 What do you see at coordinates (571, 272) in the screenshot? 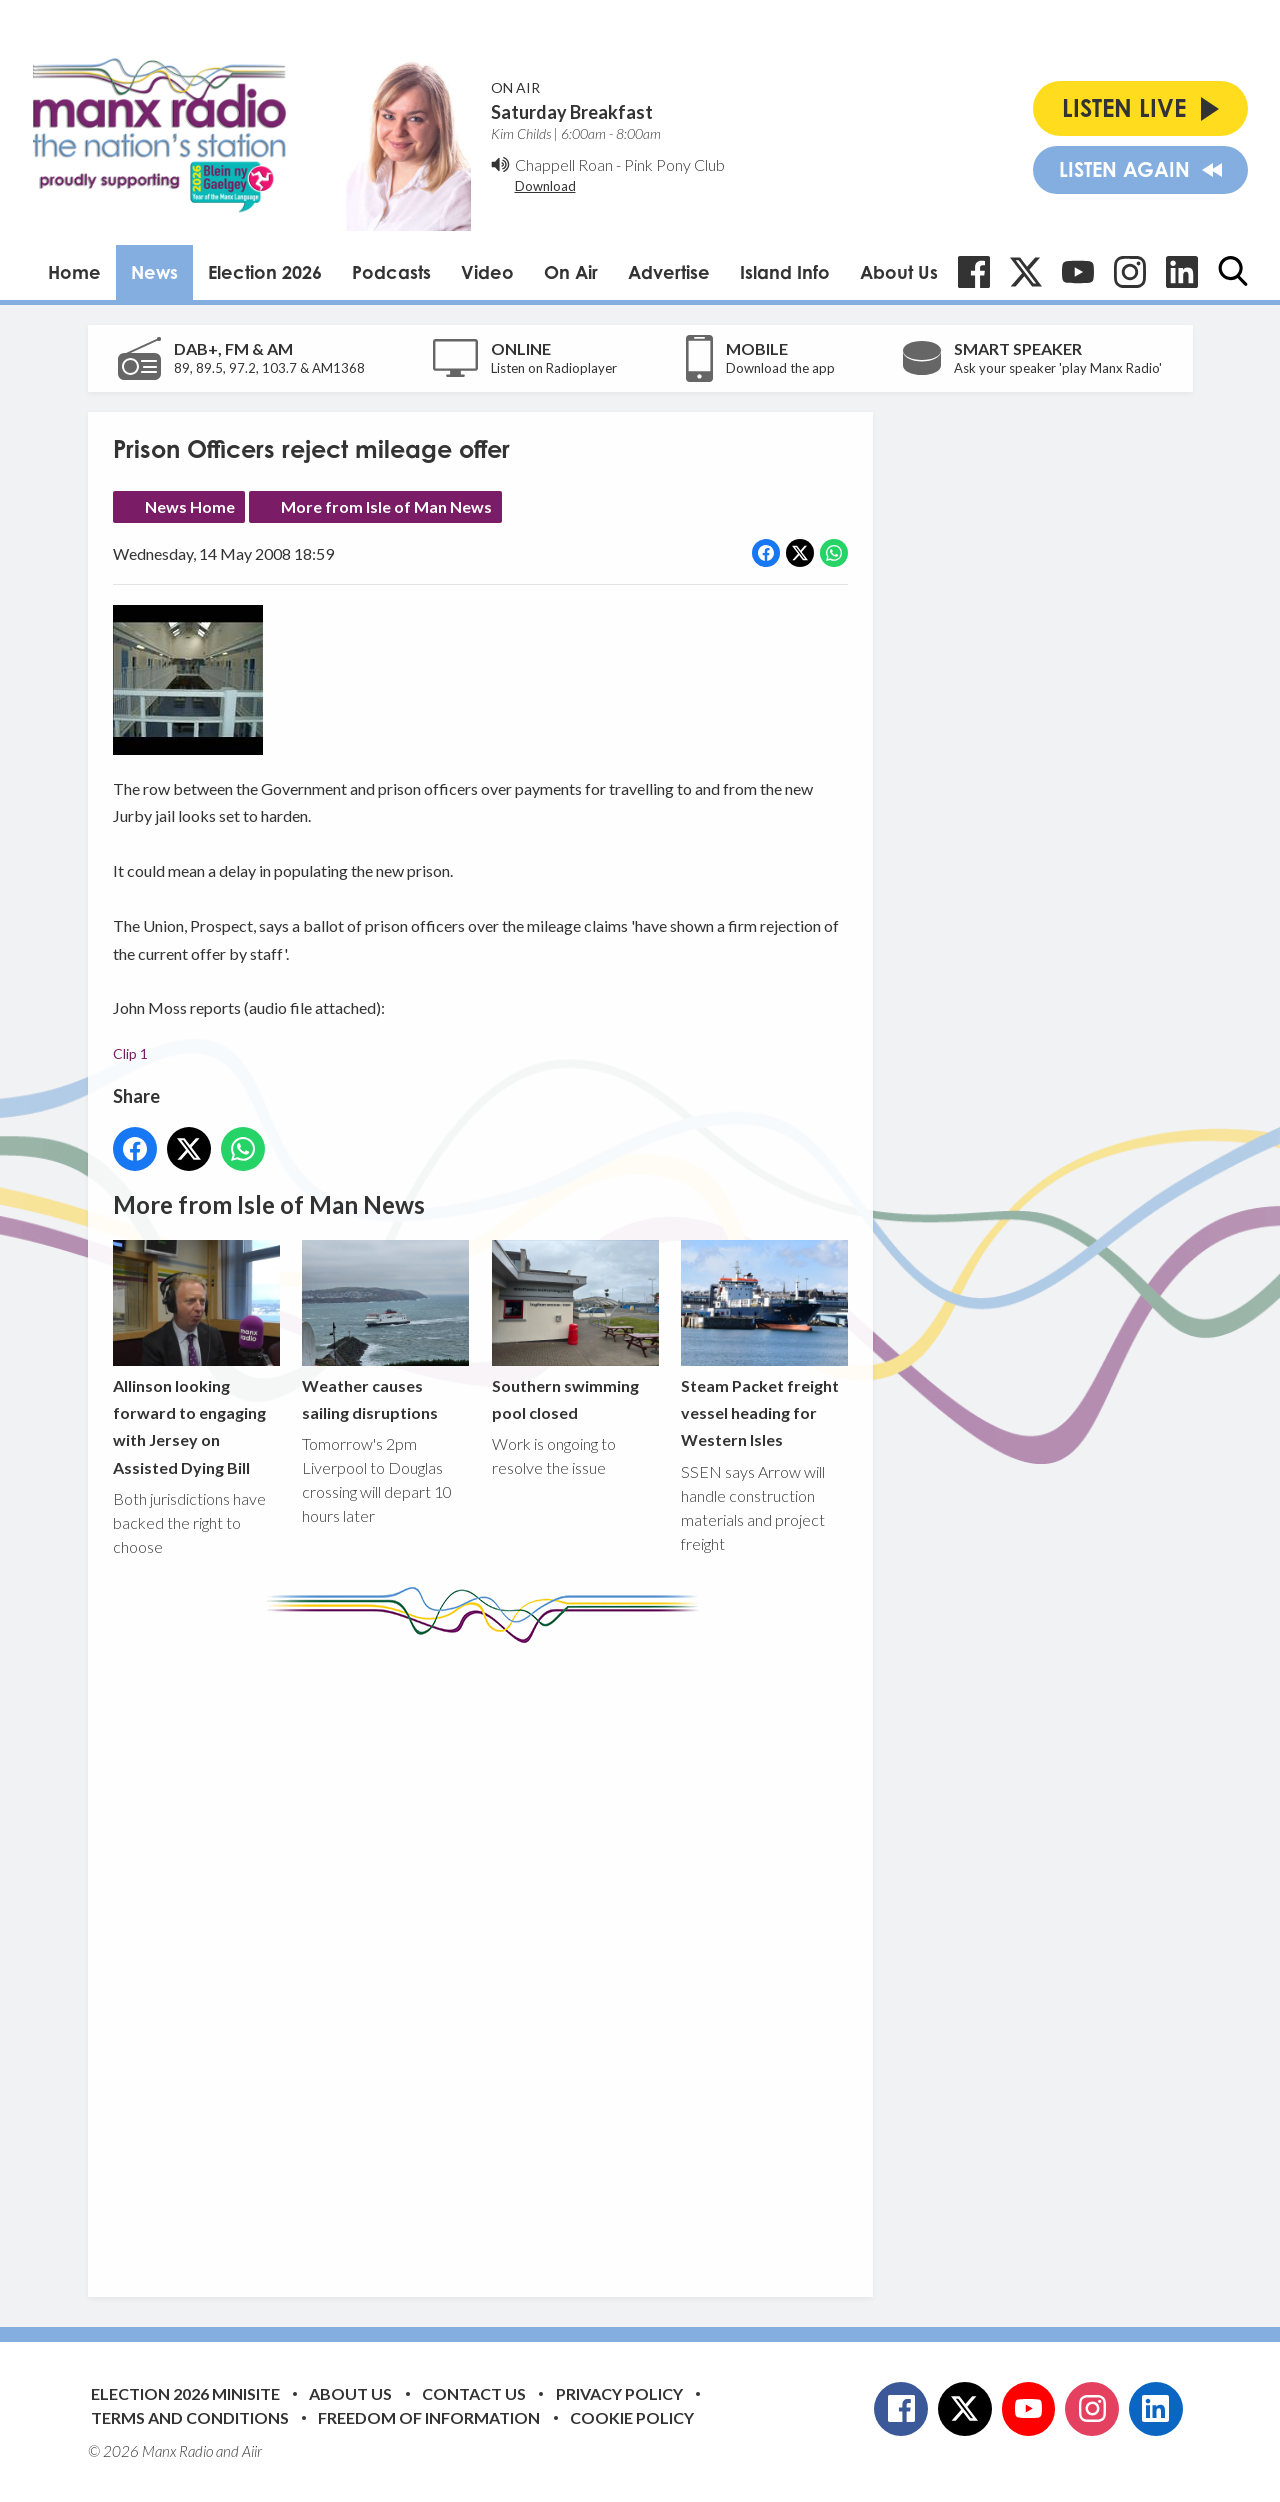
I see `On Air` at bounding box center [571, 272].